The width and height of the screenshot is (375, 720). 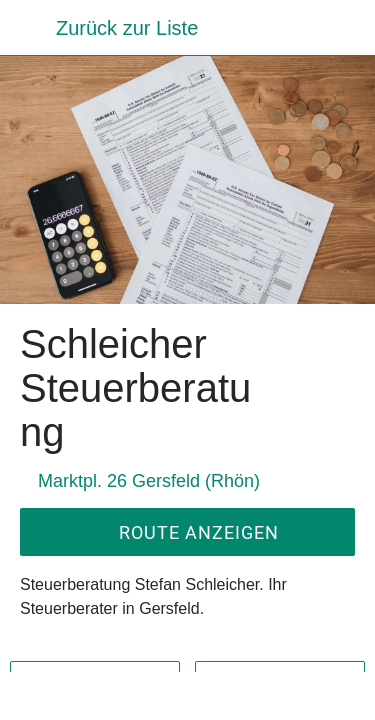 What do you see at coordinates (273, 696) in the screenshot?
I see `[Zu Lesezeichen hinzufügen]` at bounding box center [273, 696].